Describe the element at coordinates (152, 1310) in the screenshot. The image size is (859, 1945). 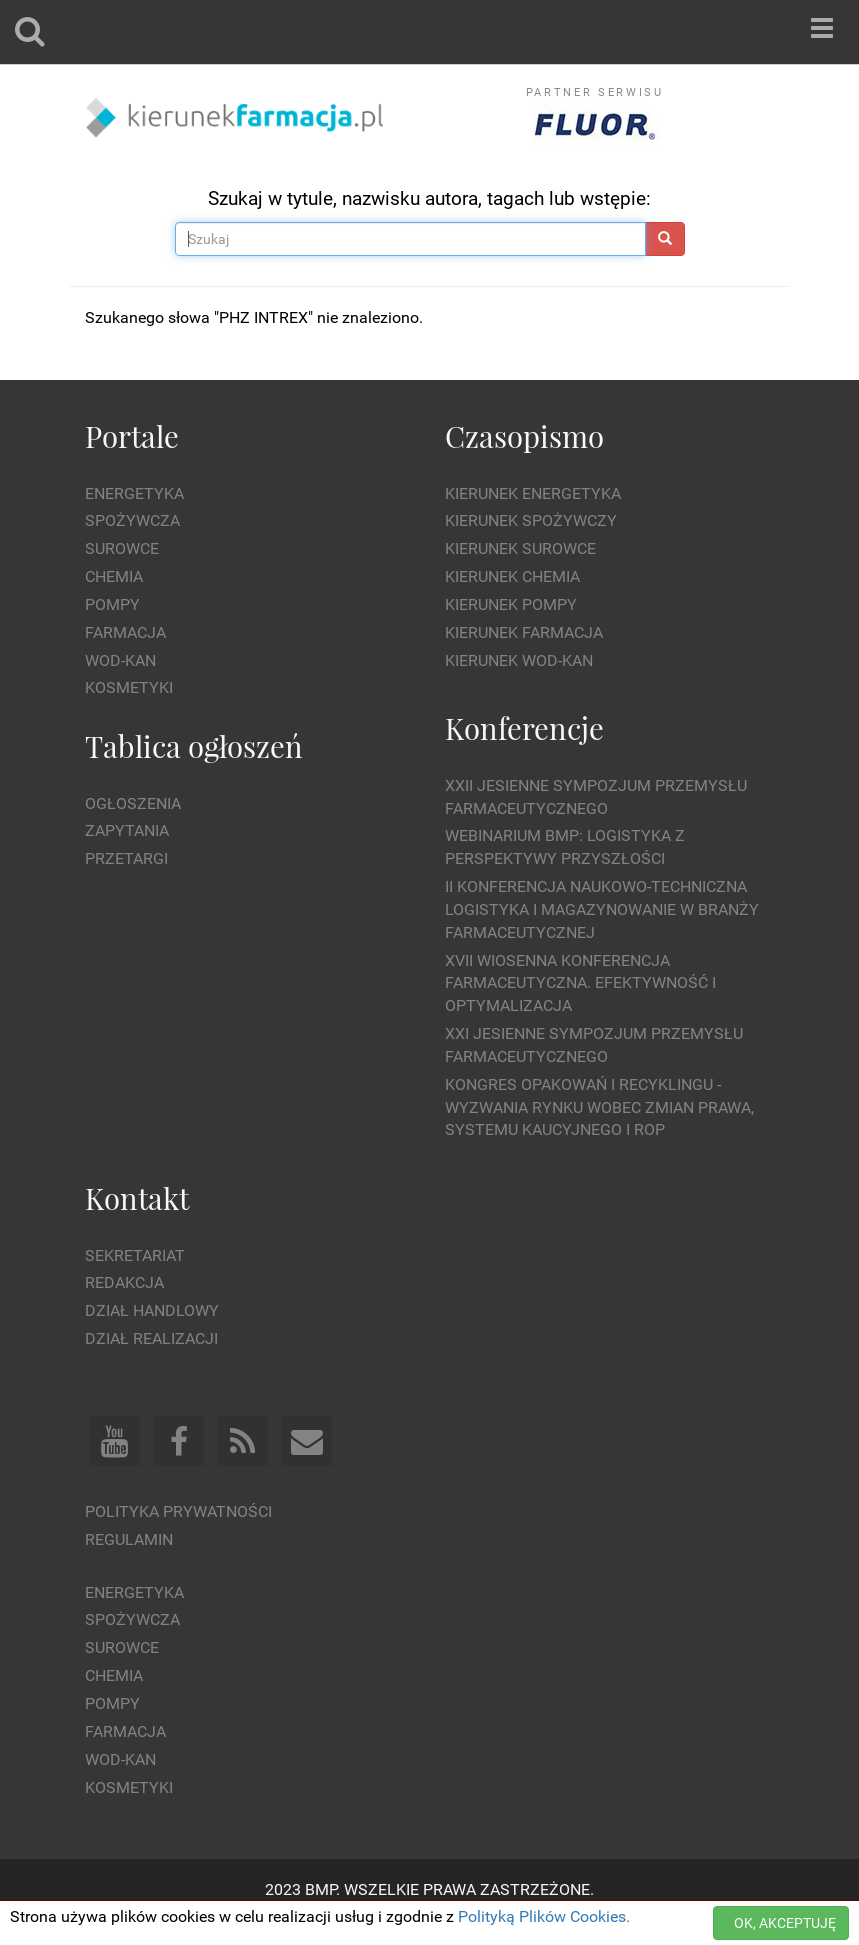
I see `Dział Handlowy` at that location.